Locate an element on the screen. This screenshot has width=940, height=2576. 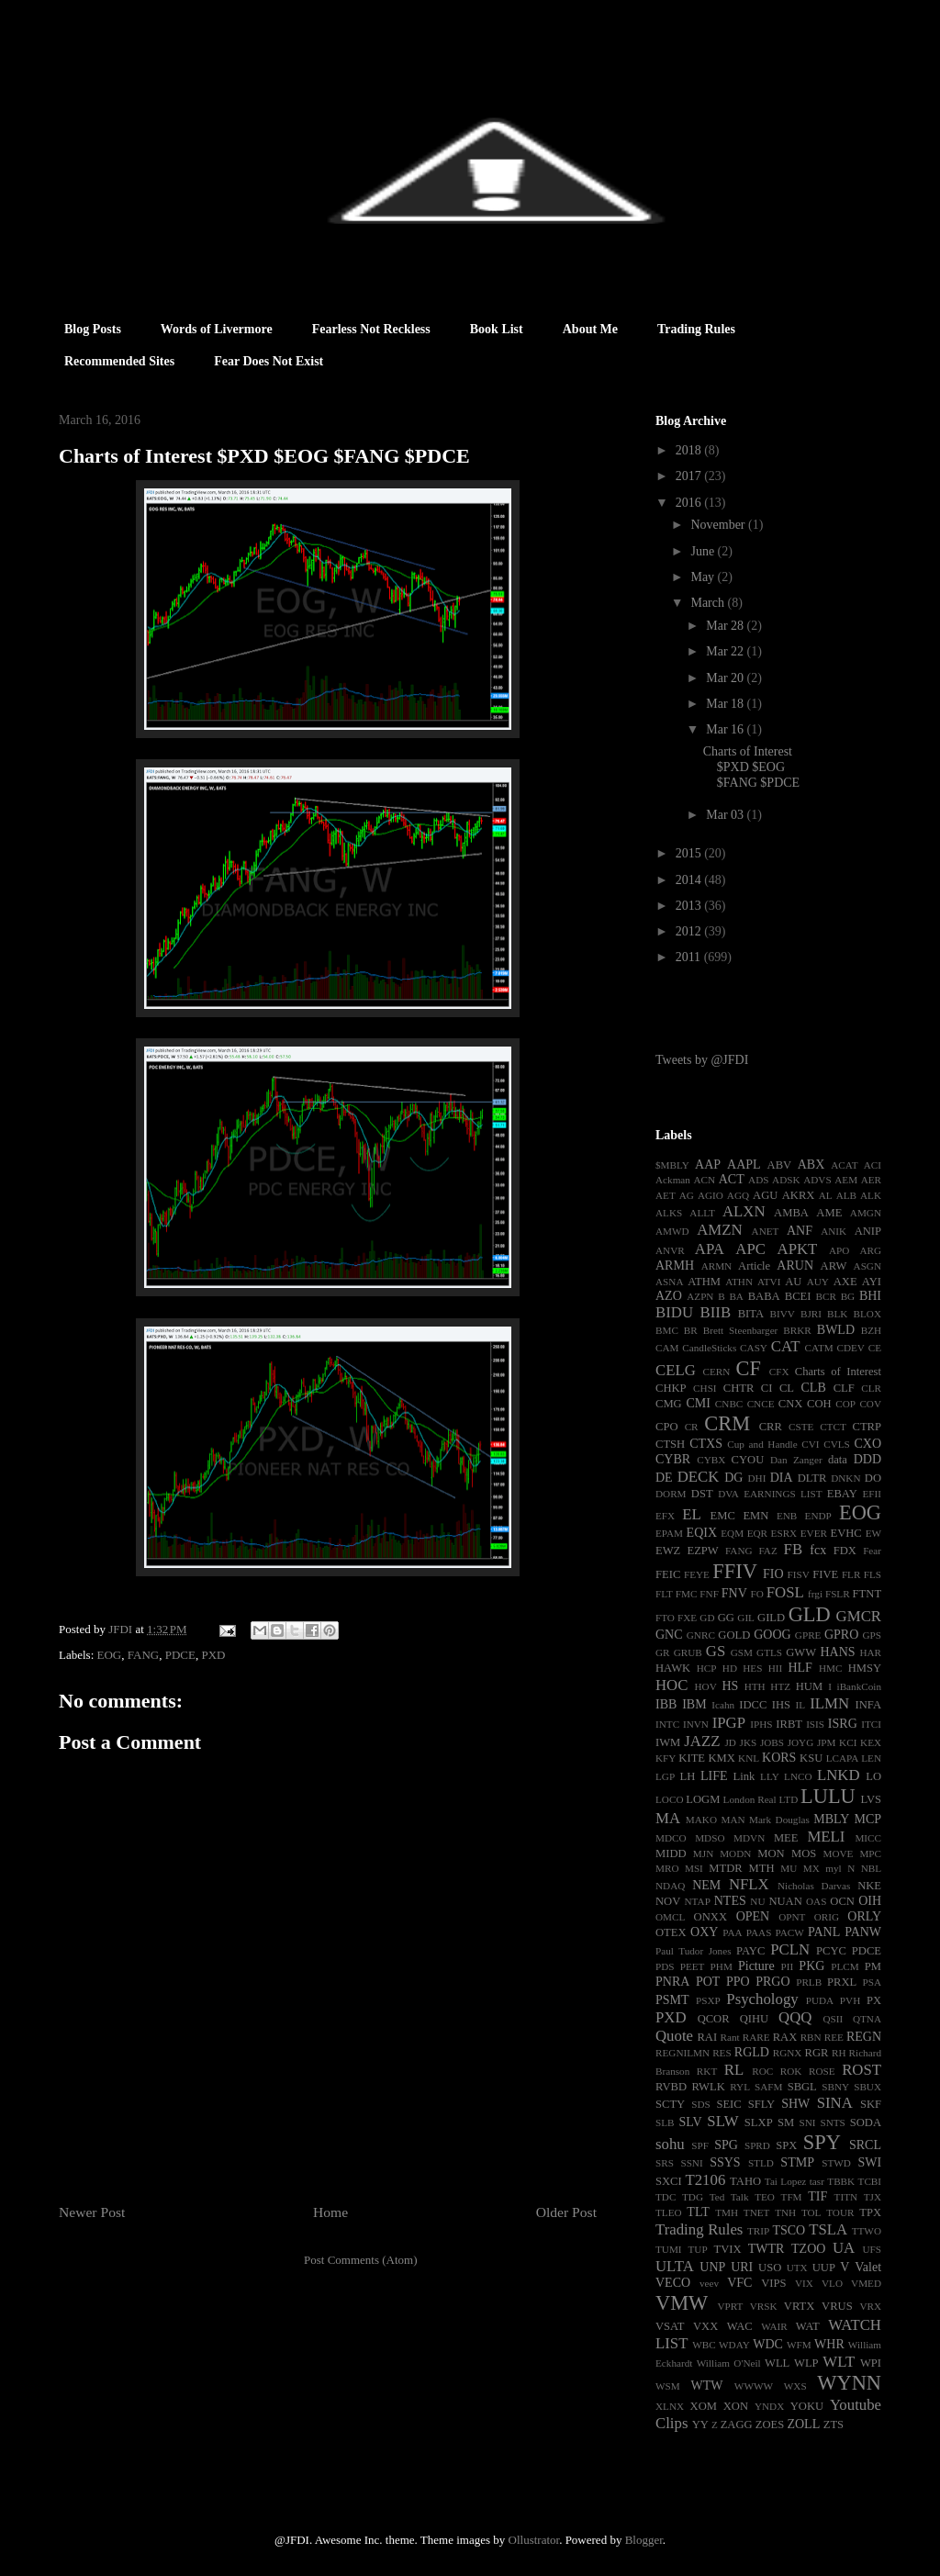
Ollustrator is located at coordinates (534, 2540).